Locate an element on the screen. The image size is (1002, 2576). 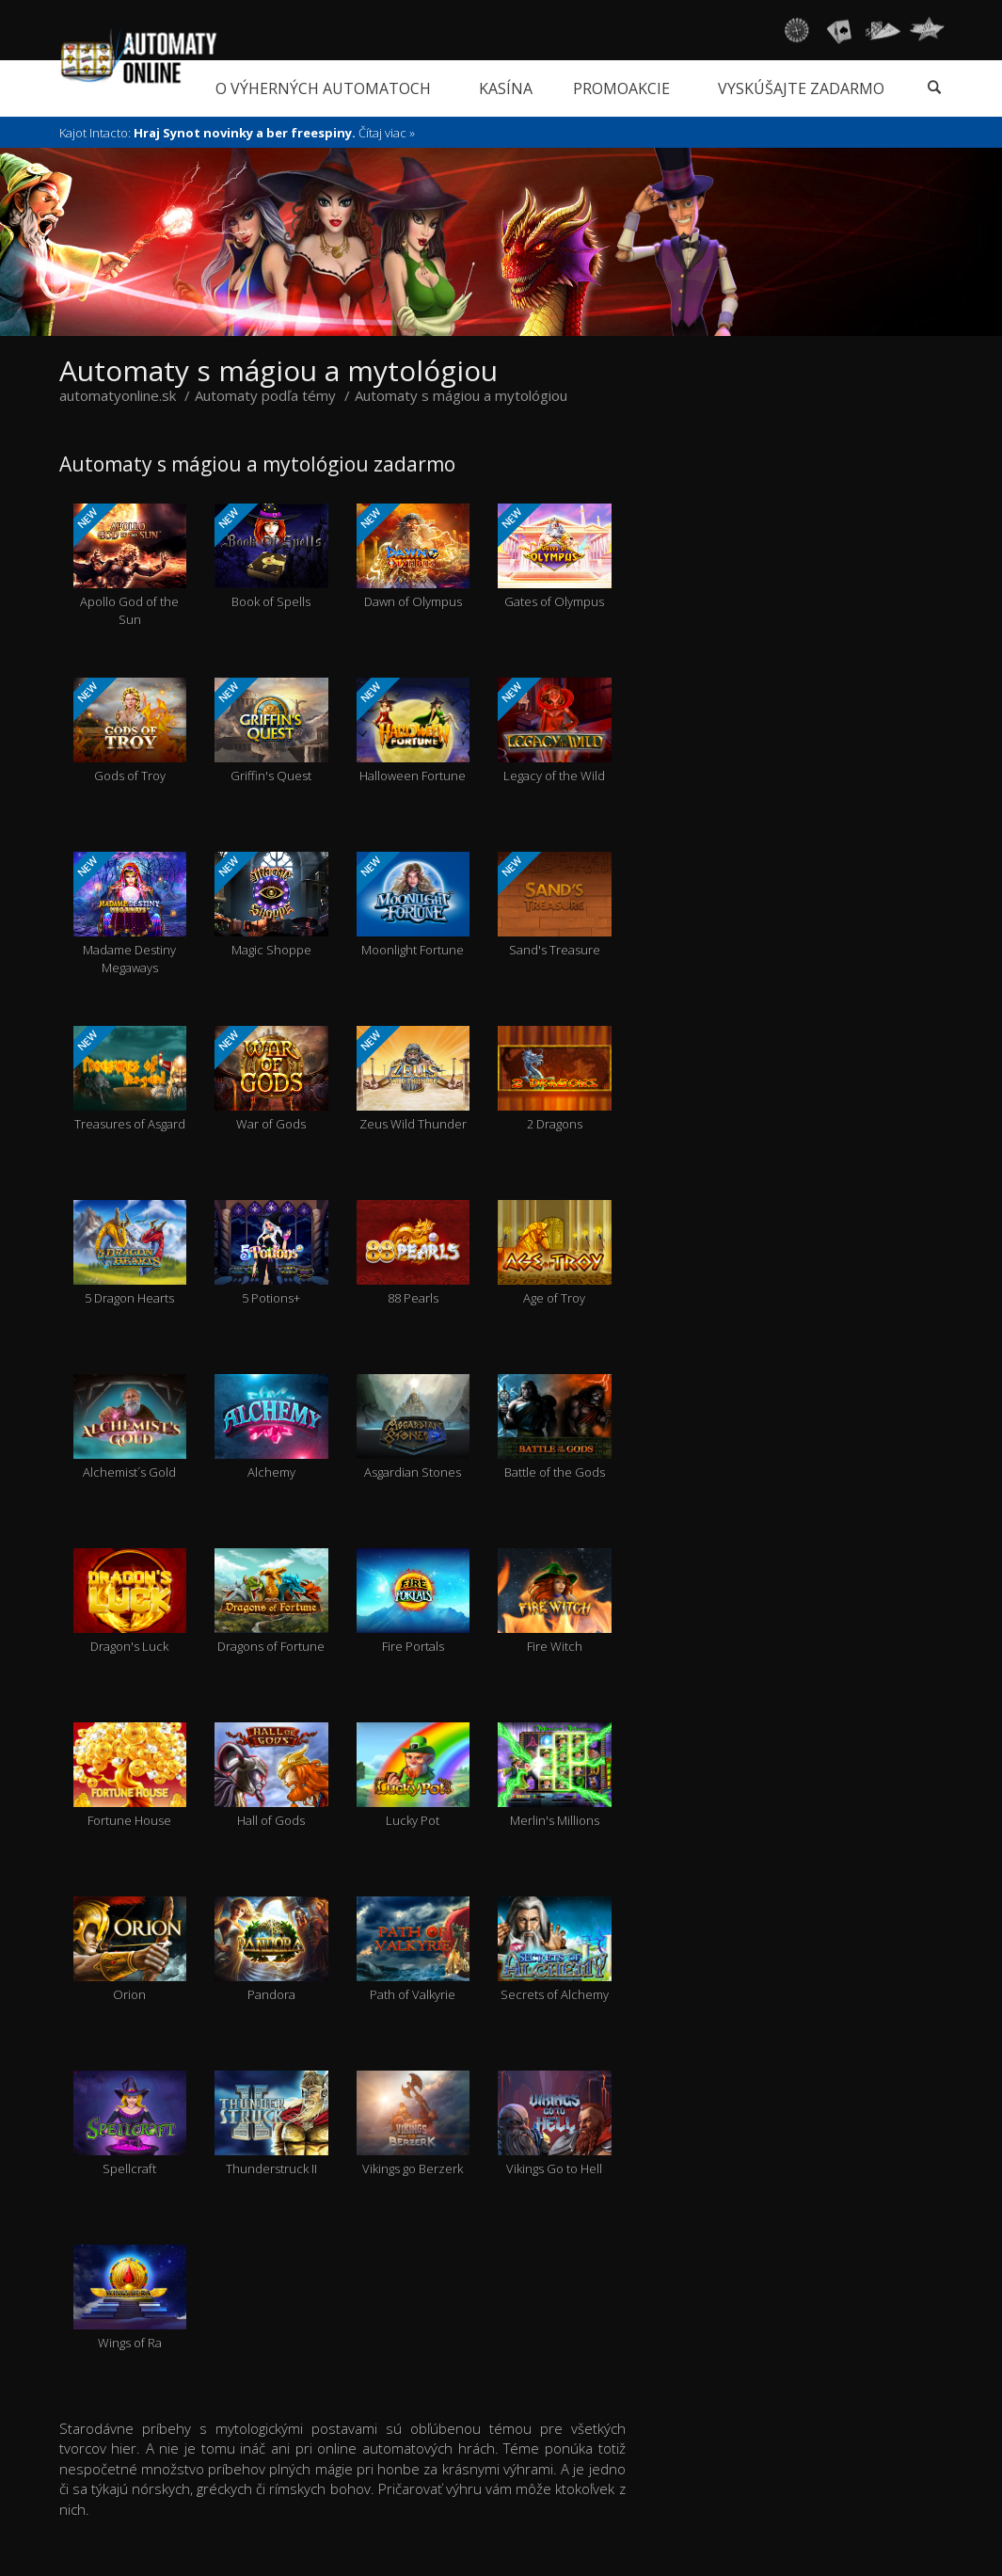
Path of Valkyrie is located at coordinates (413, 1949).